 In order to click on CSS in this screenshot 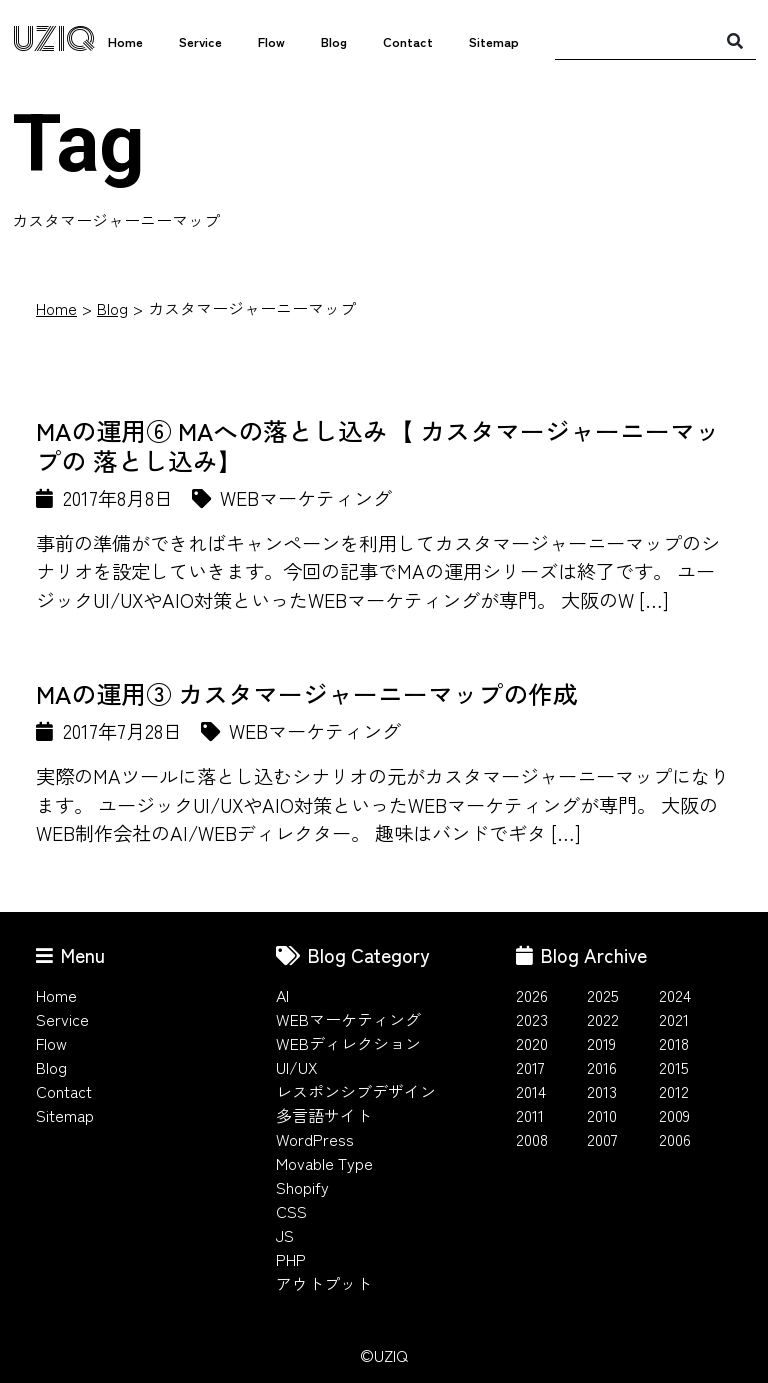, I will do `click(291, 1211)`.